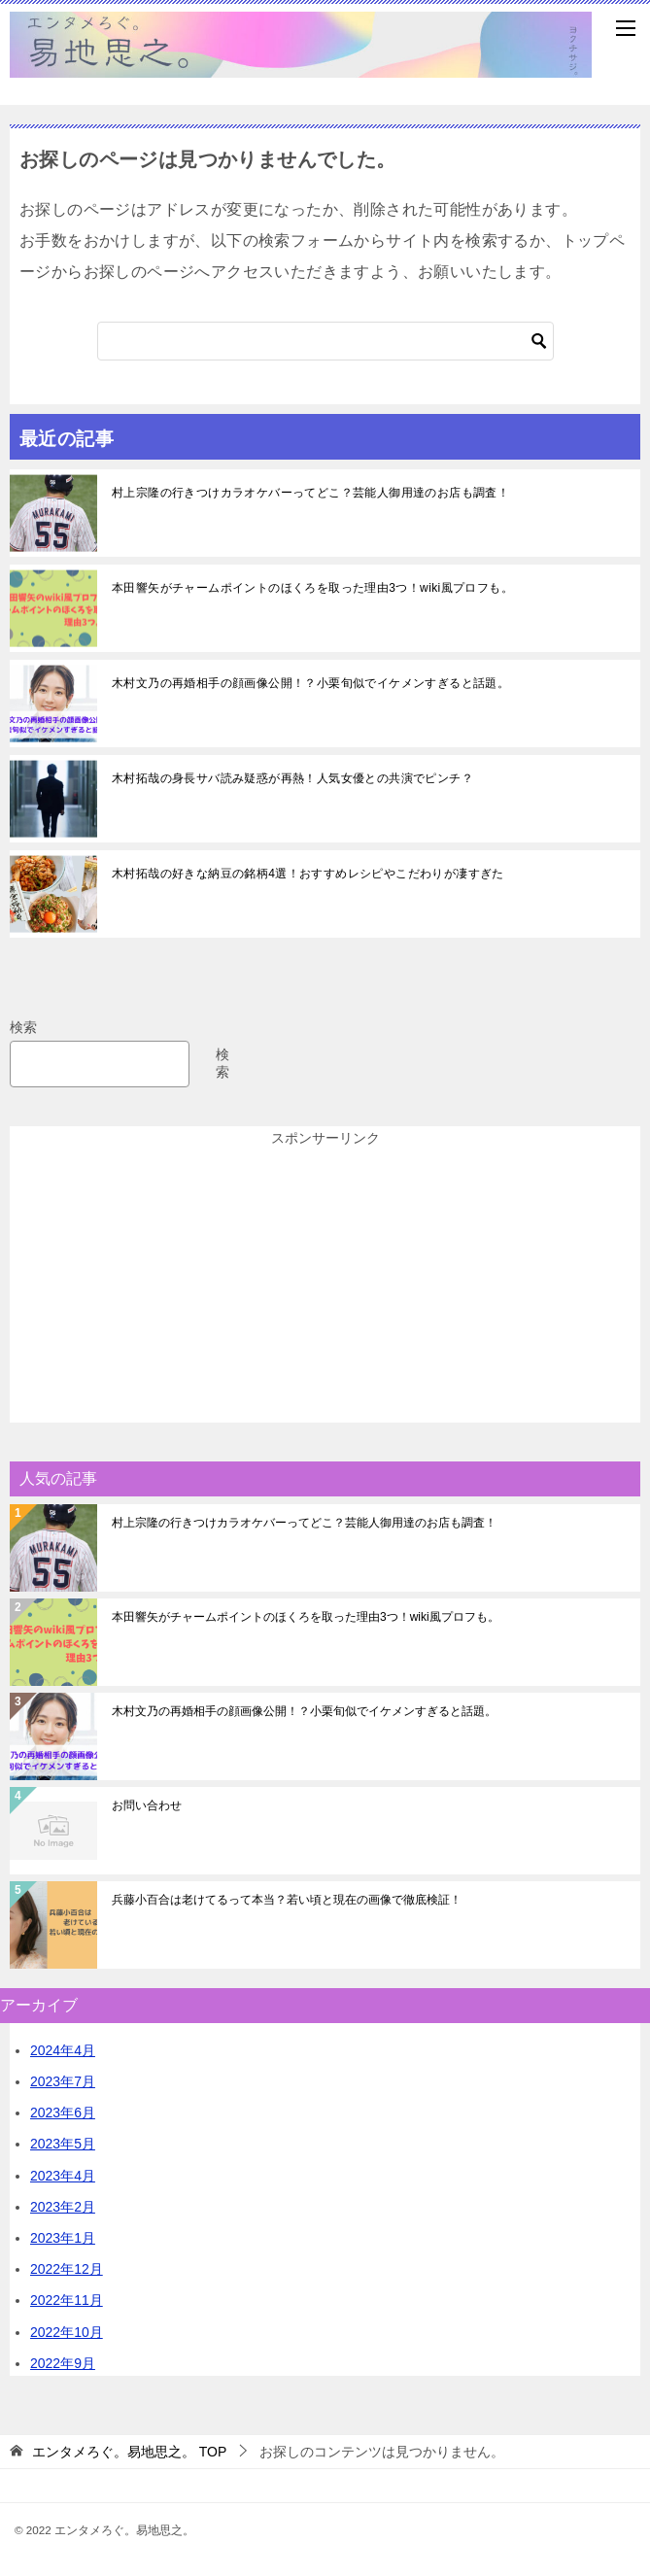 This screenshot has width=650, height=2576. What do you see at coordinates (62, 2363) in the screenshot?
I see `2022年9月` at bounding box center [62, 2363].